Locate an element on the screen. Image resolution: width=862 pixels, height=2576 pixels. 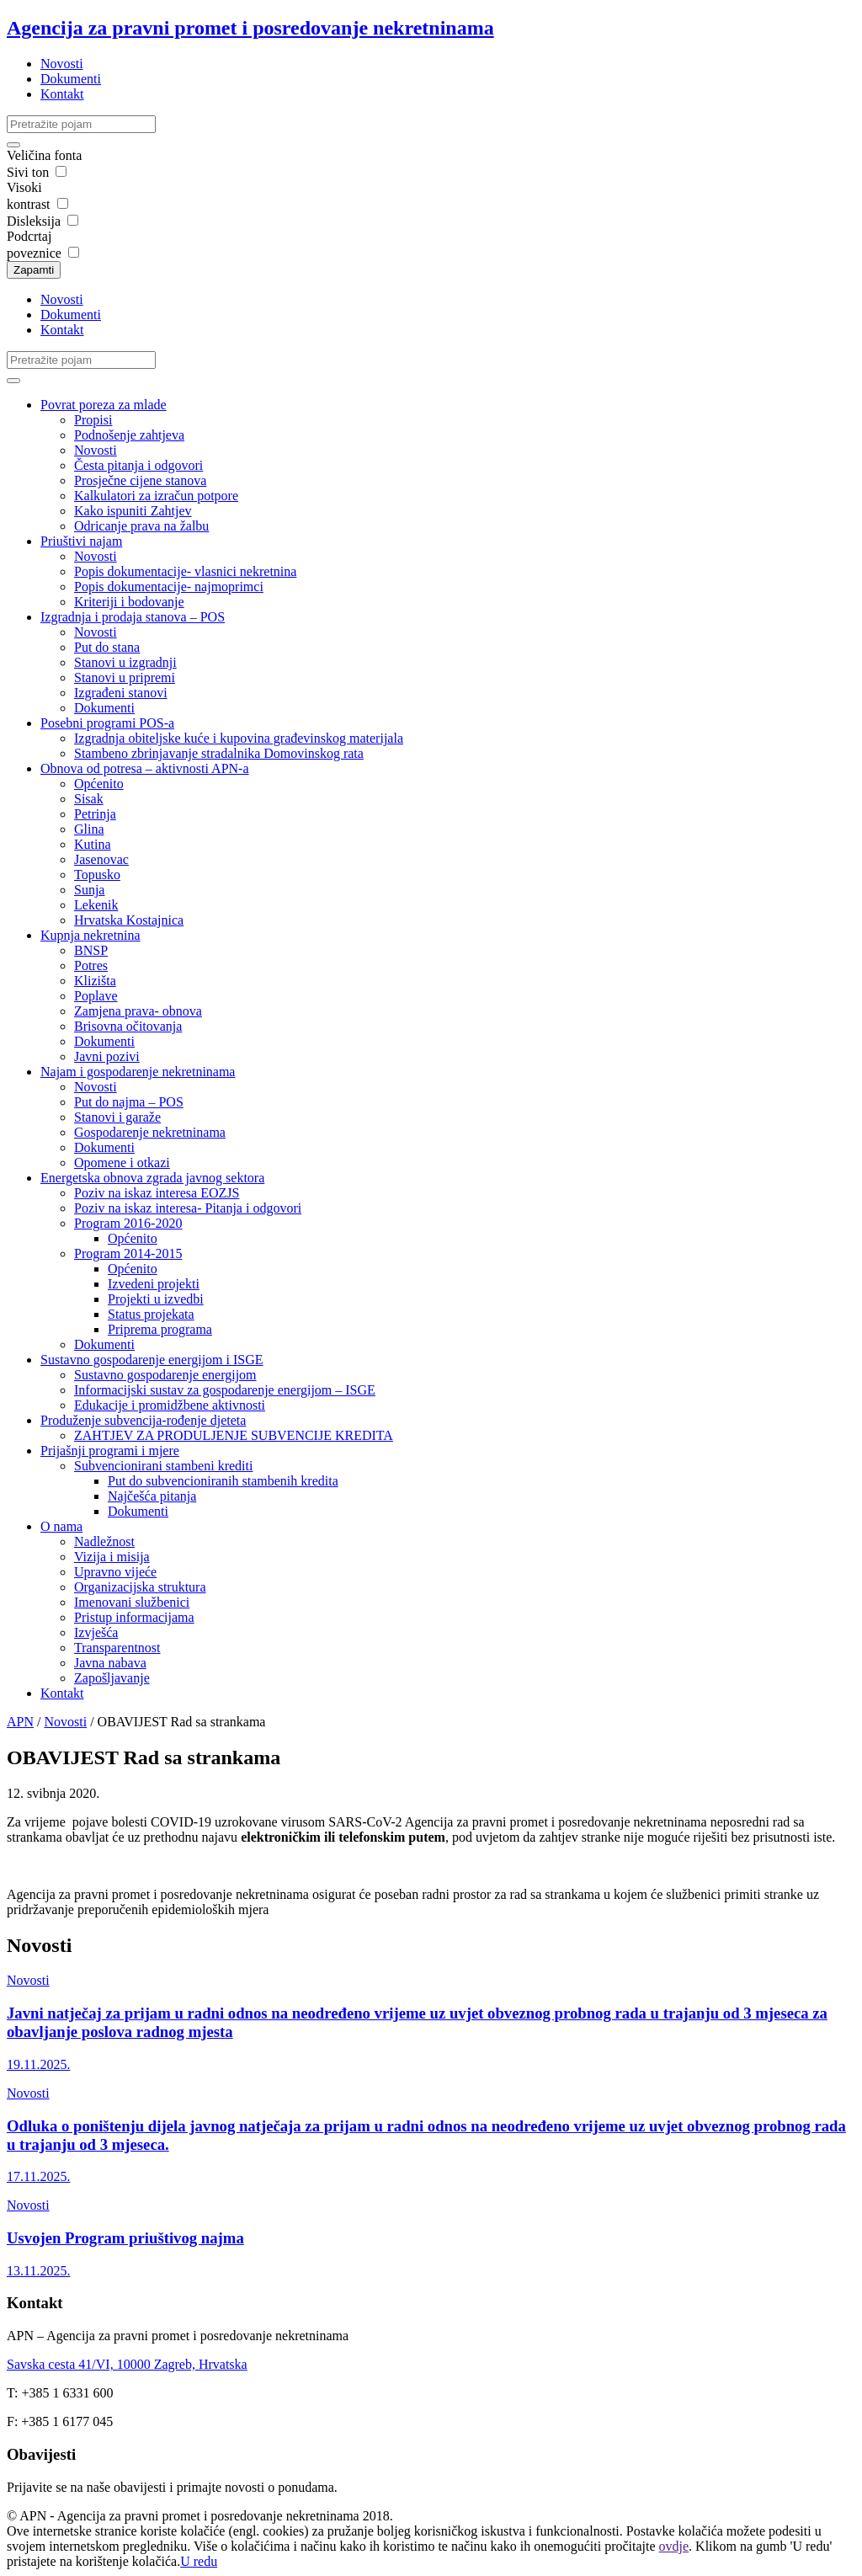
Sustavno gospodarenje energijom i ISGE is located at coordinates (151, 1359).